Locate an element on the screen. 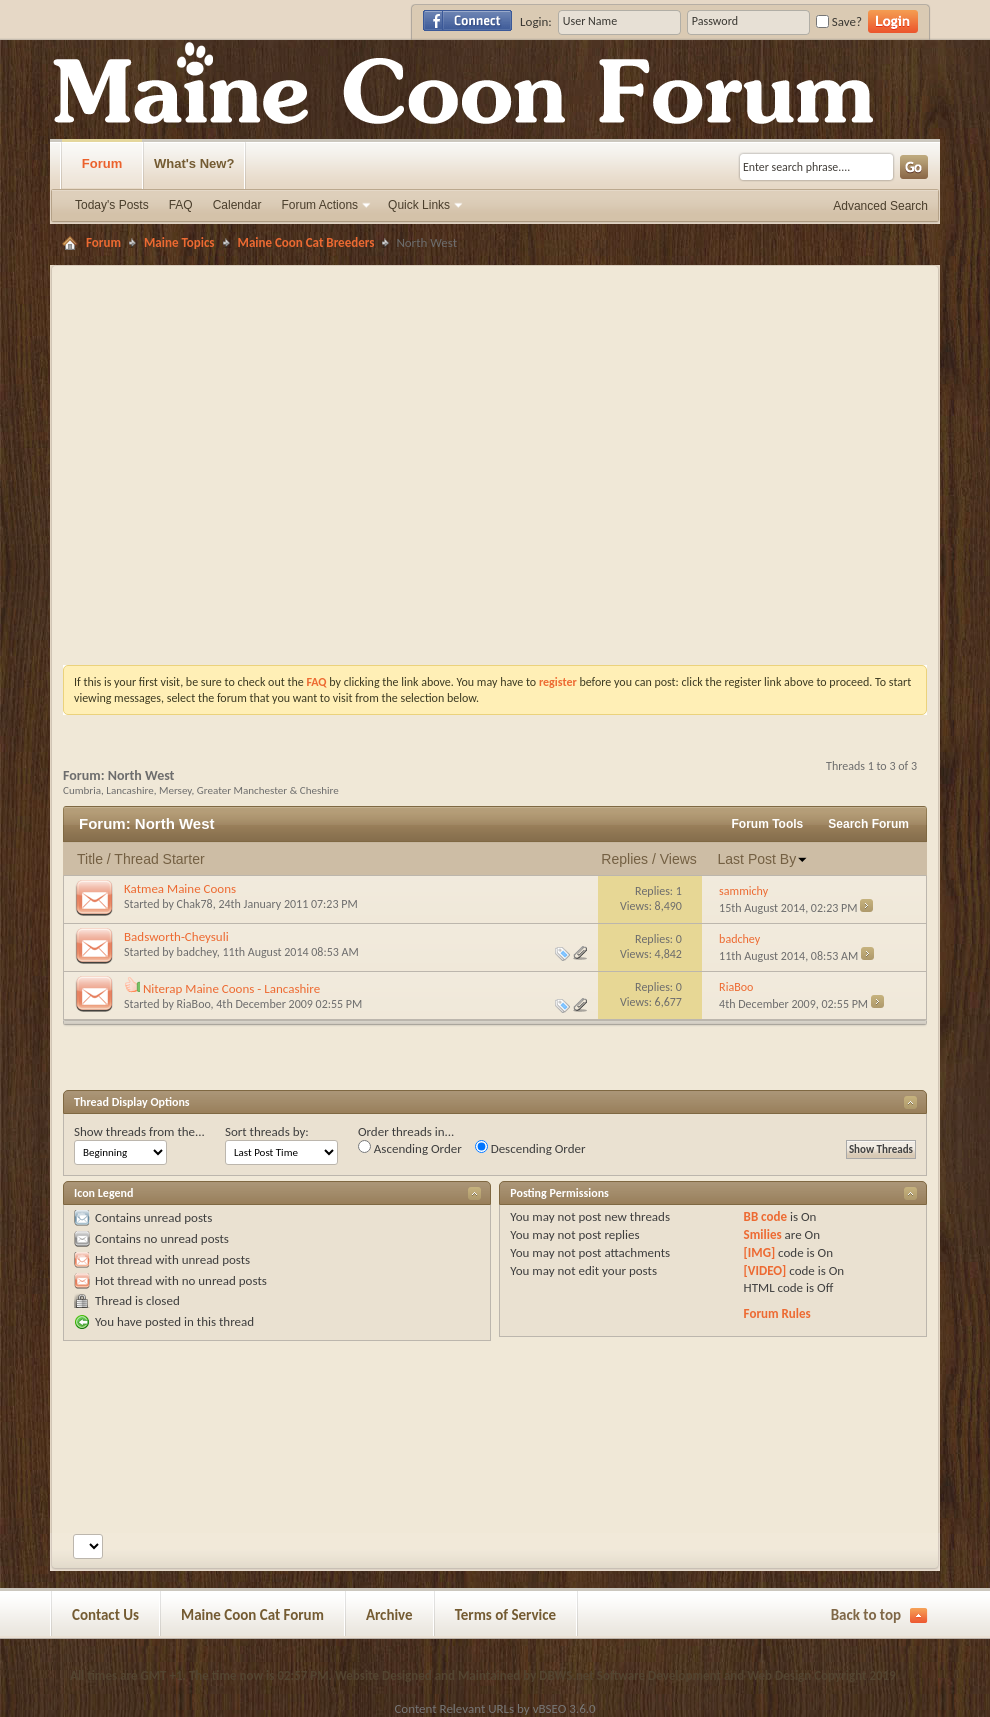 The image size is (990, 1717). Maine Coon Cat Forum is located at coordinates (252, 1615).